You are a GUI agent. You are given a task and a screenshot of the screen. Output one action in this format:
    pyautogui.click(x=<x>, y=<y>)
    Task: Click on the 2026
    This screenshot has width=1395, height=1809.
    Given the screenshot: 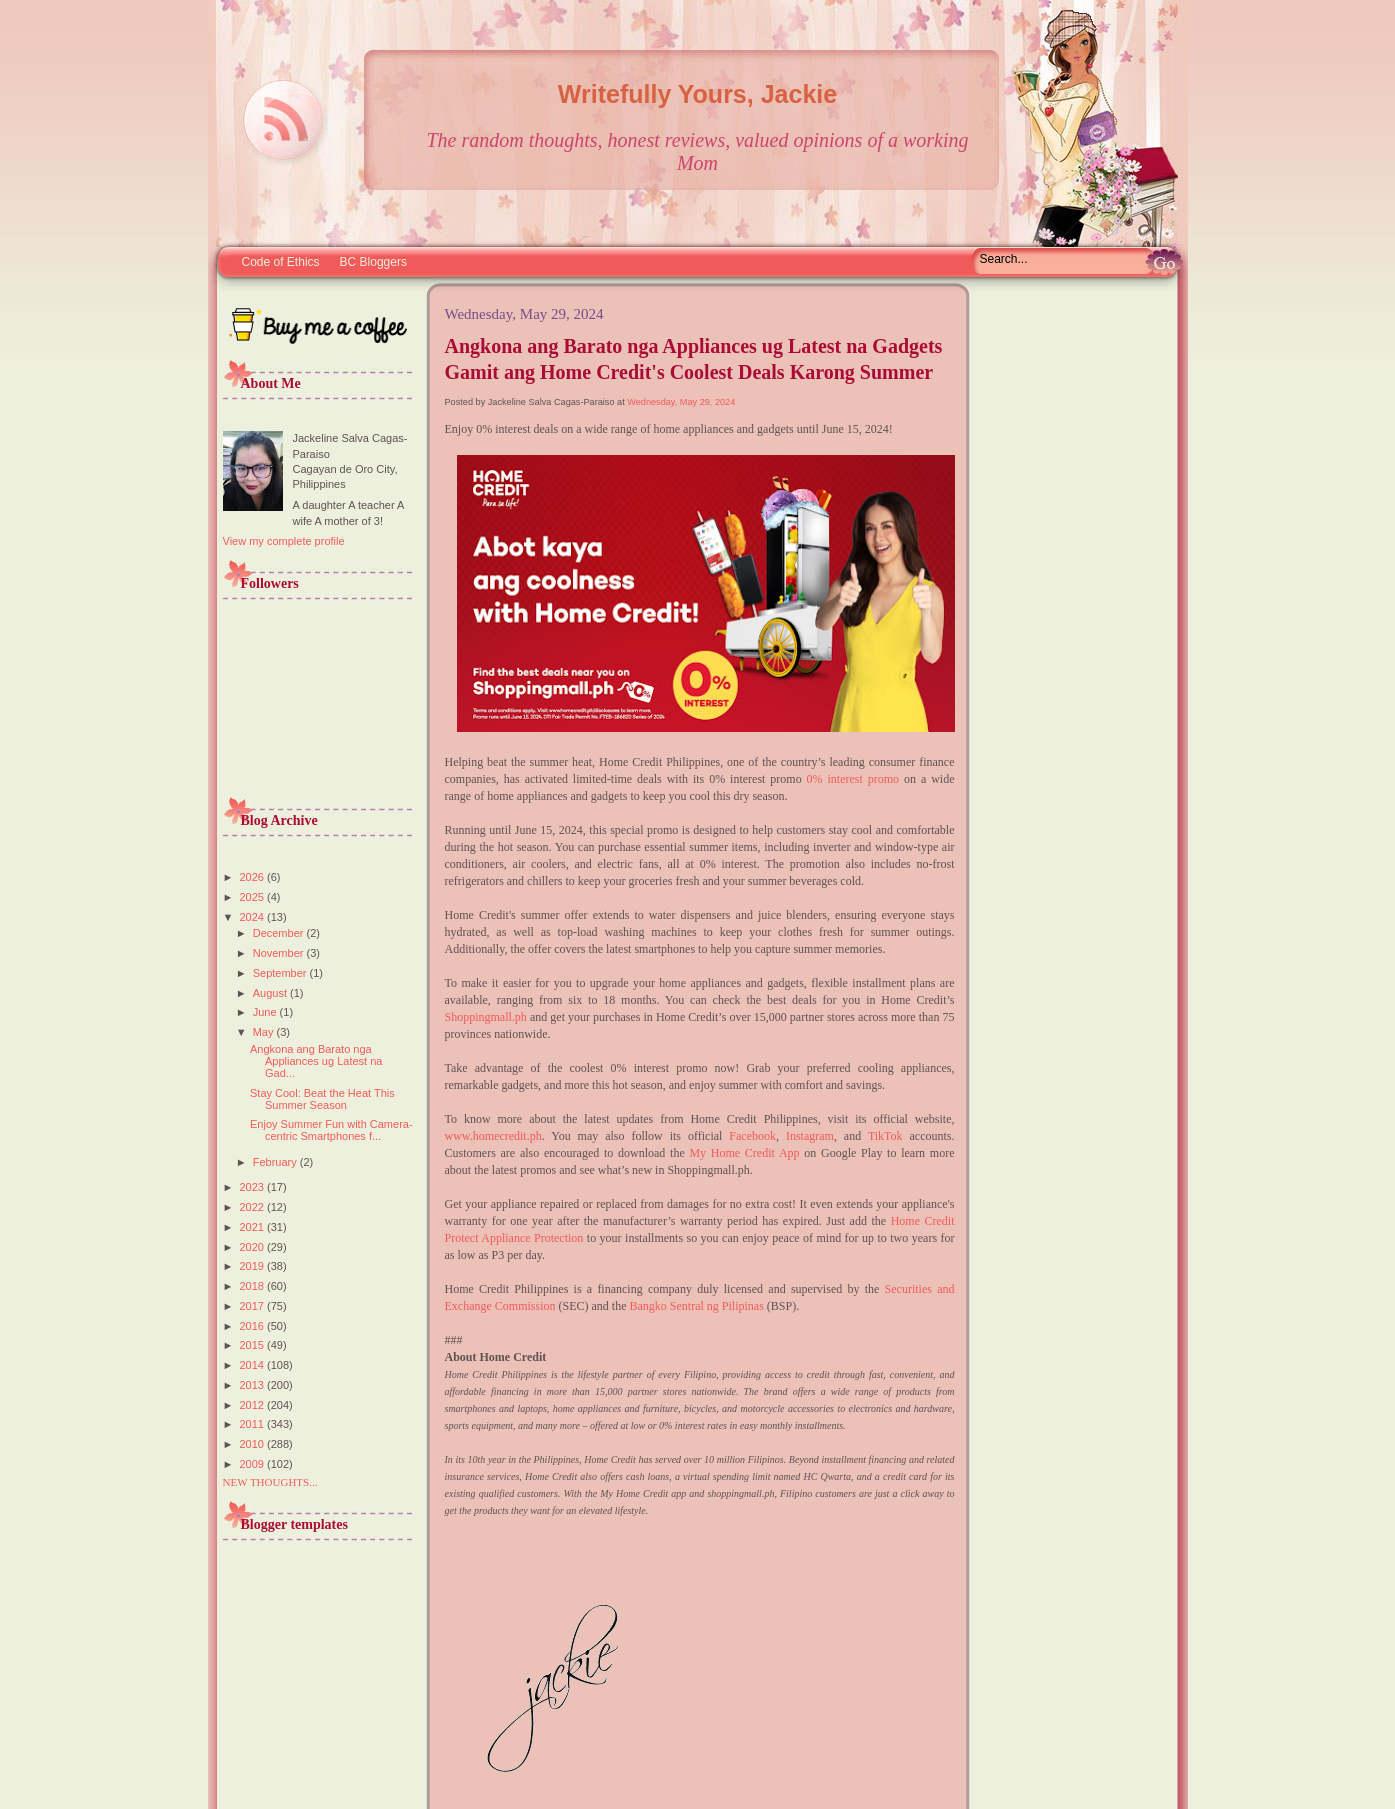 What is the action you would take?
    pyautogui.click(x=254, y=877)
    